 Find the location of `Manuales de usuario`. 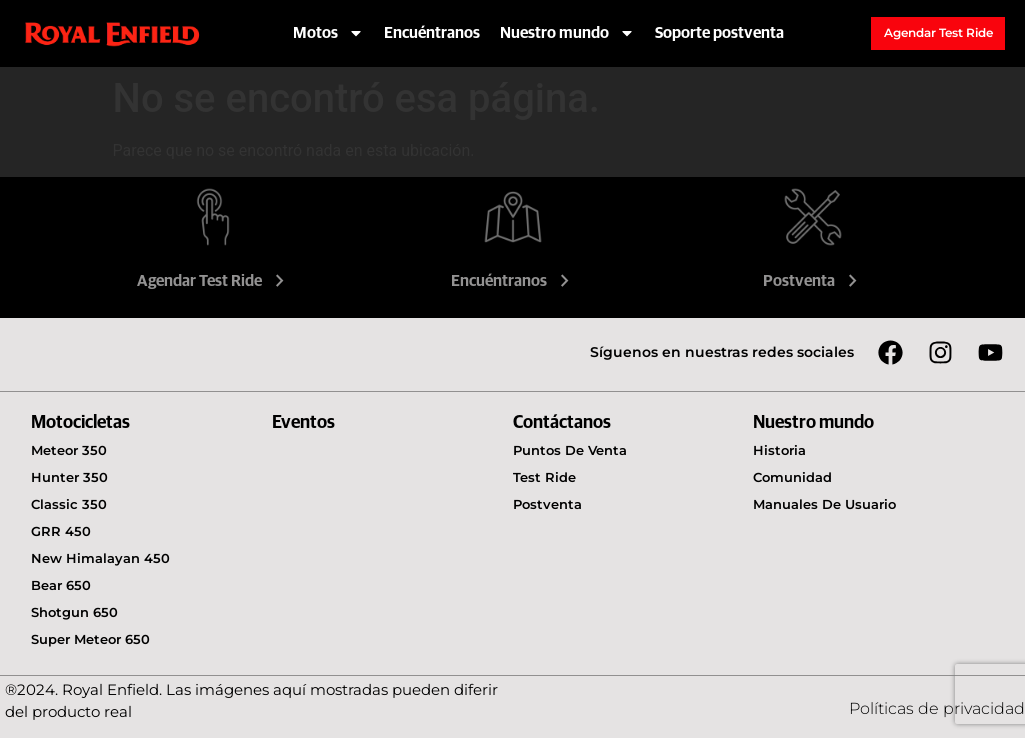

Manuales de usuario is located at coordinates (824, 504).